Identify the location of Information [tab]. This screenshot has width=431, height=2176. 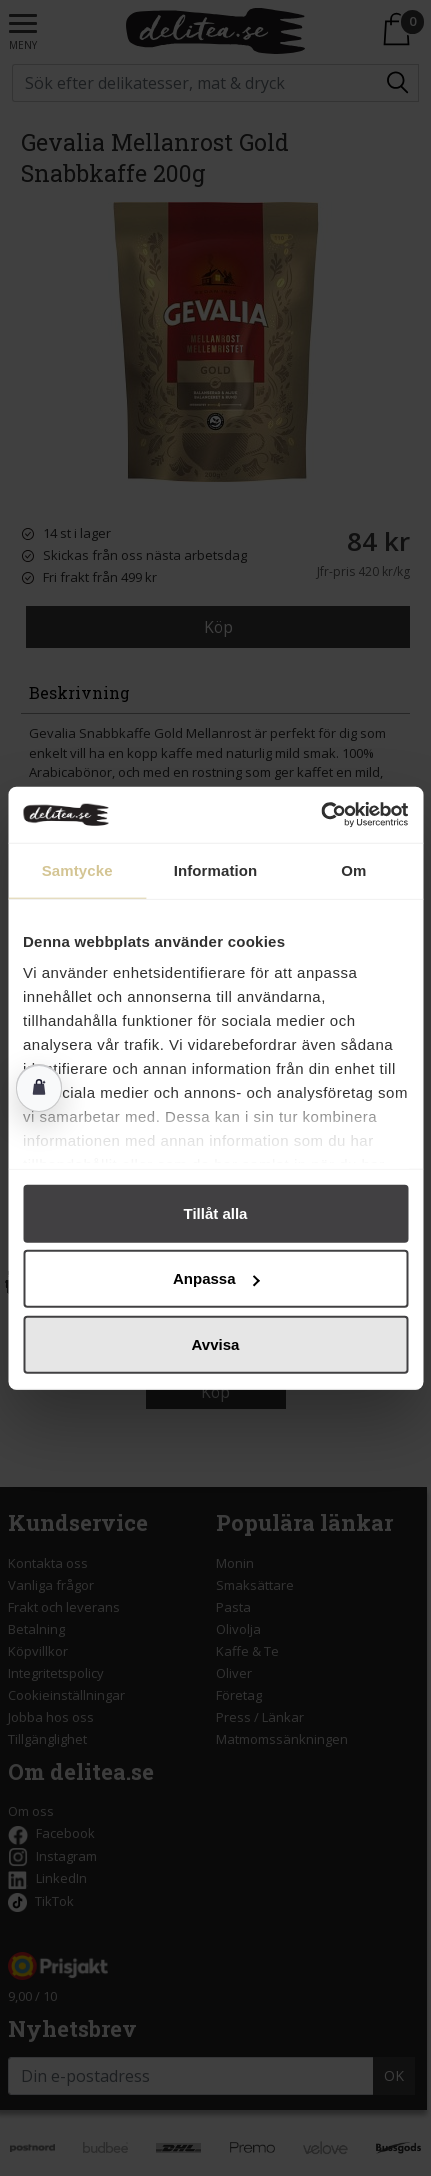
(216, 869).